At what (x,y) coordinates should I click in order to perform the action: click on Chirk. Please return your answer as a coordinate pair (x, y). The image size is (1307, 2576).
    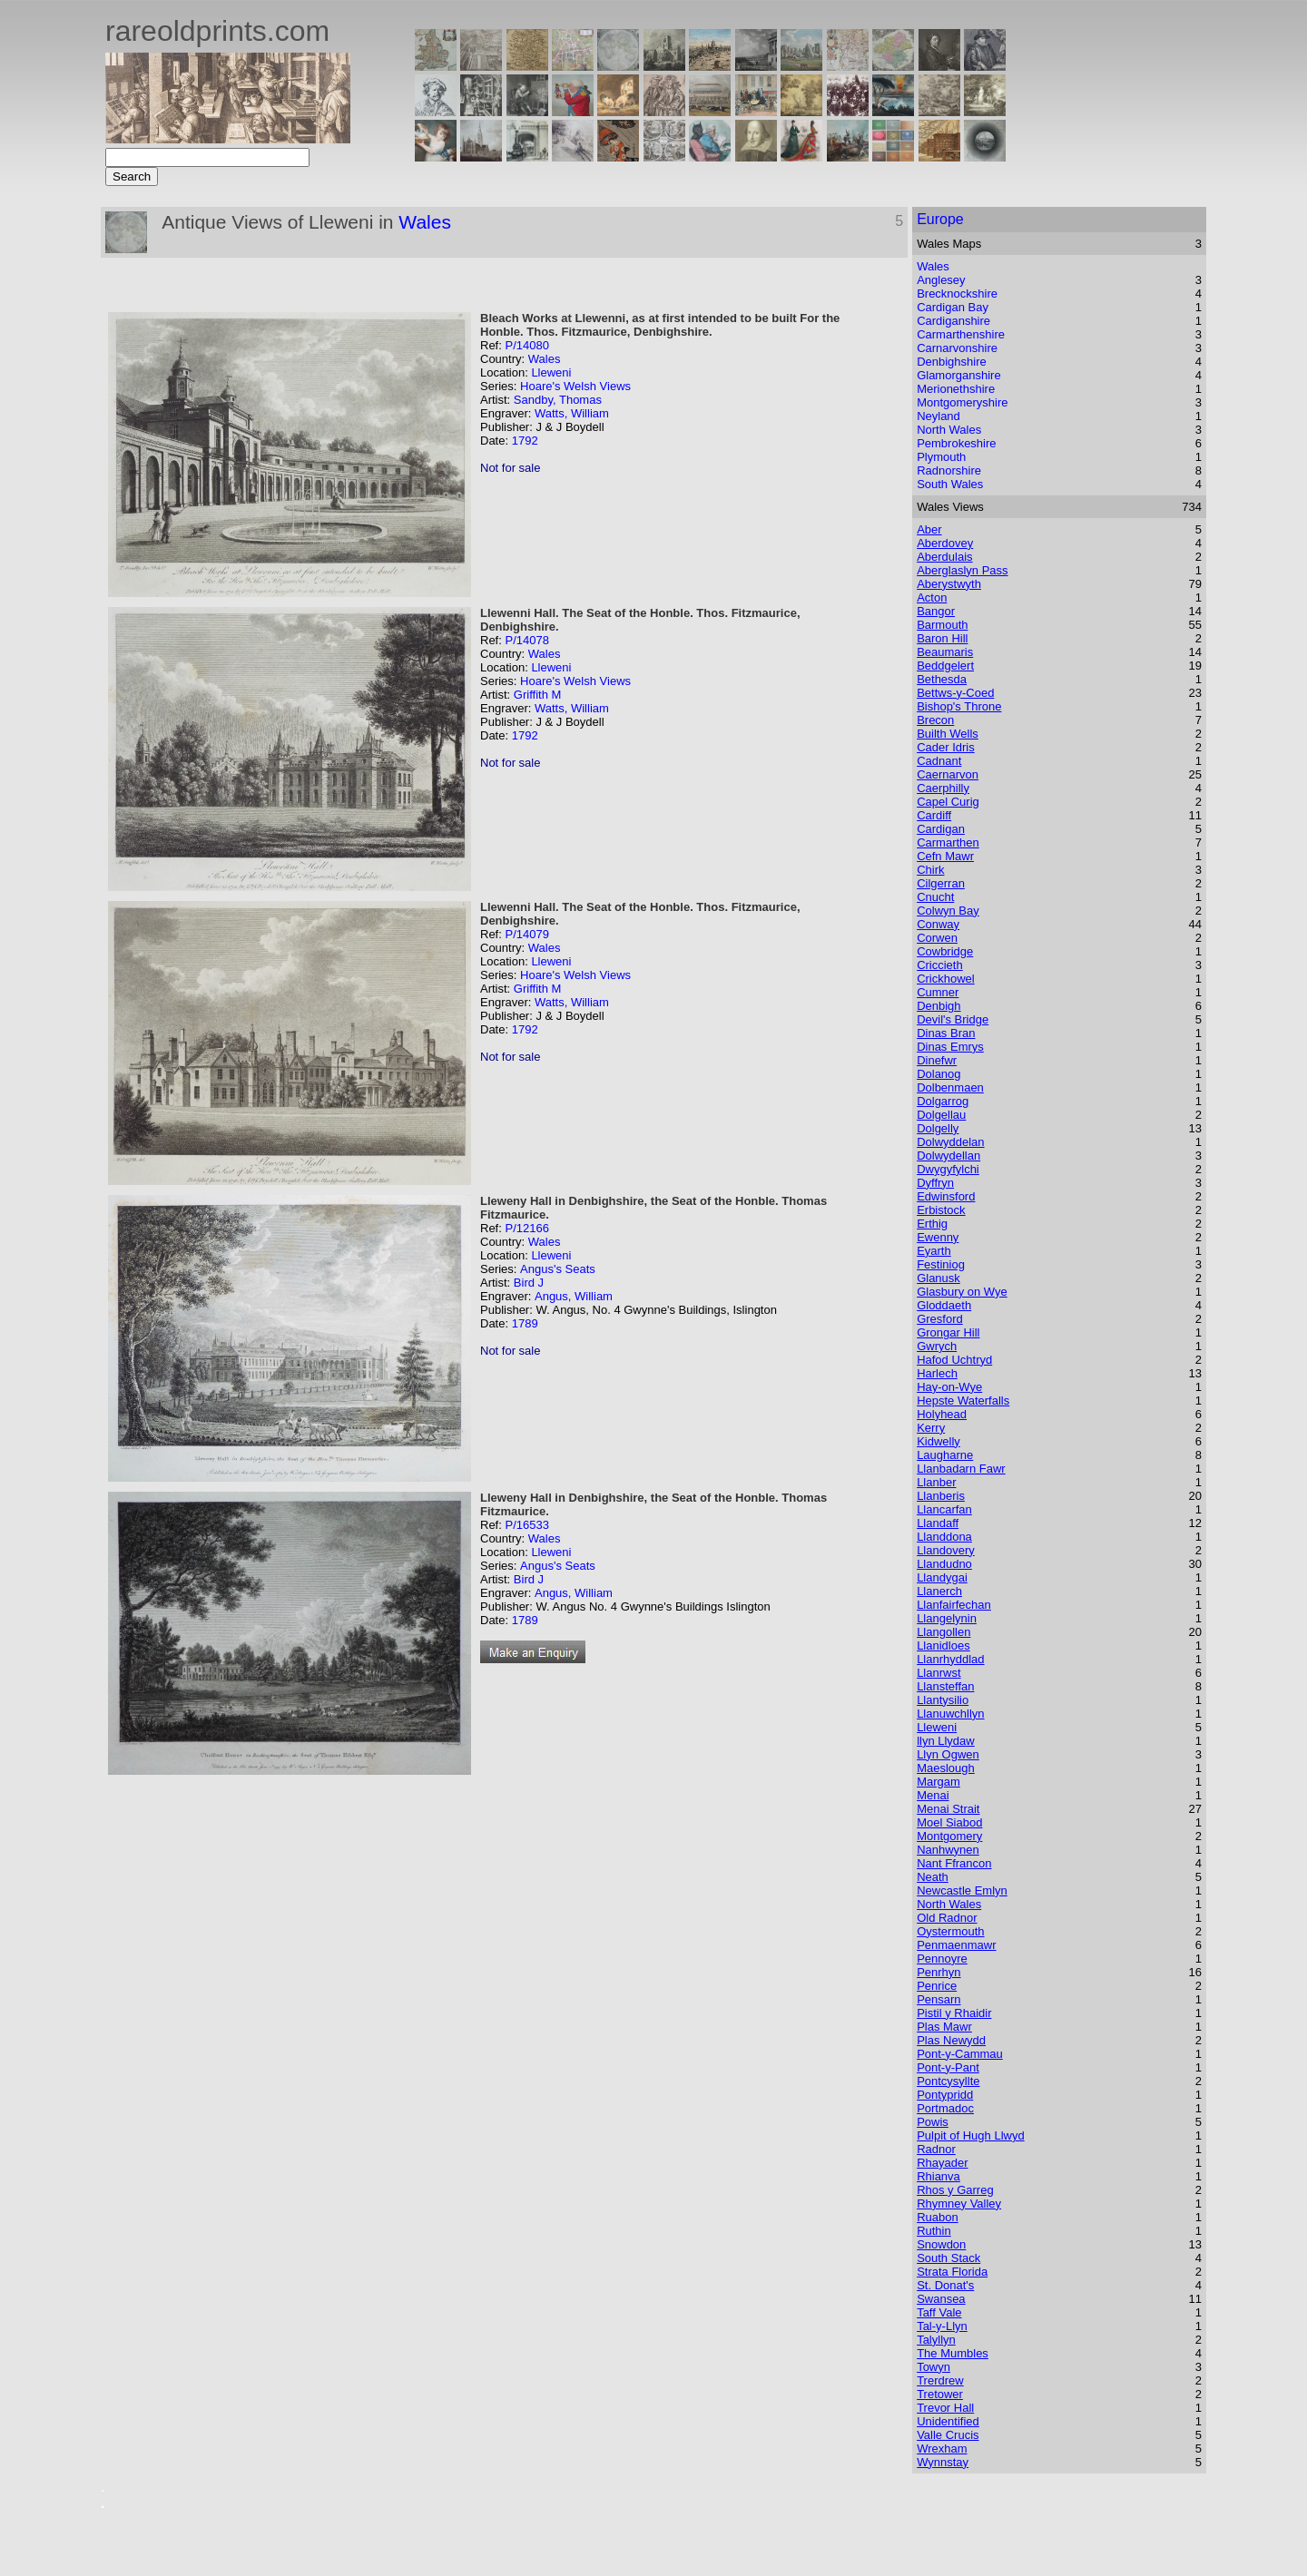
    Looking at the image, I should click on (930, 870).